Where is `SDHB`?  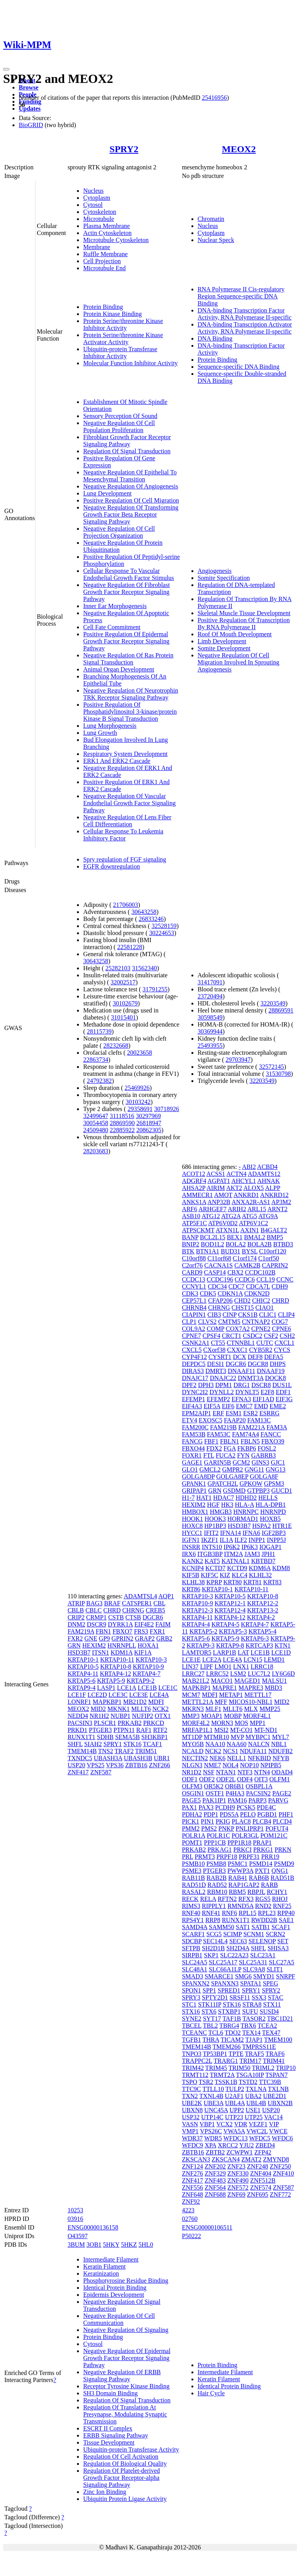 SDHB is located at coordinates (105, 1737).